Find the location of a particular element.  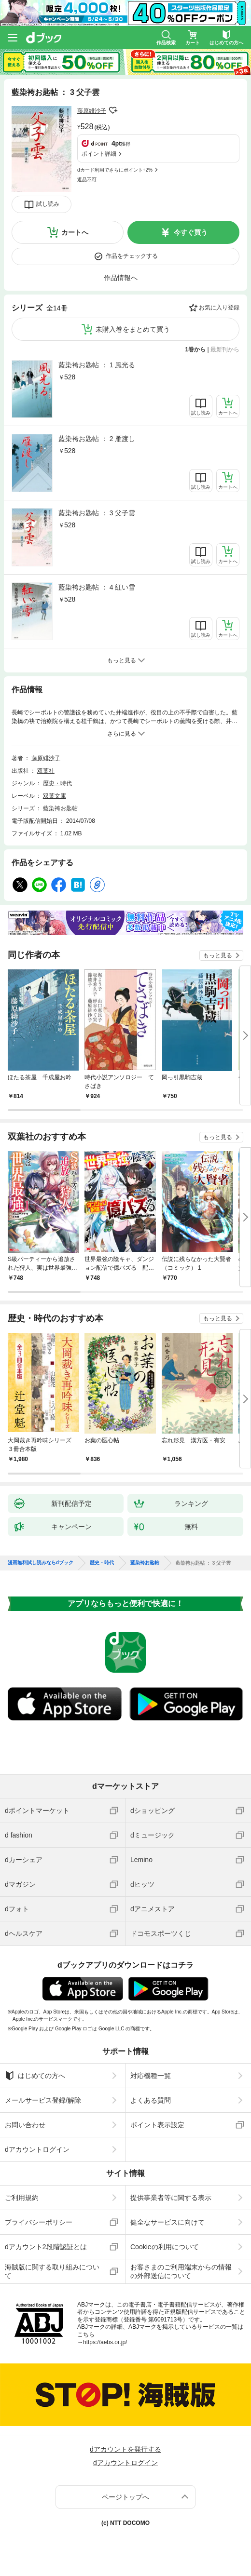

藤原緋沙子 is located at coordinates (91, 110).